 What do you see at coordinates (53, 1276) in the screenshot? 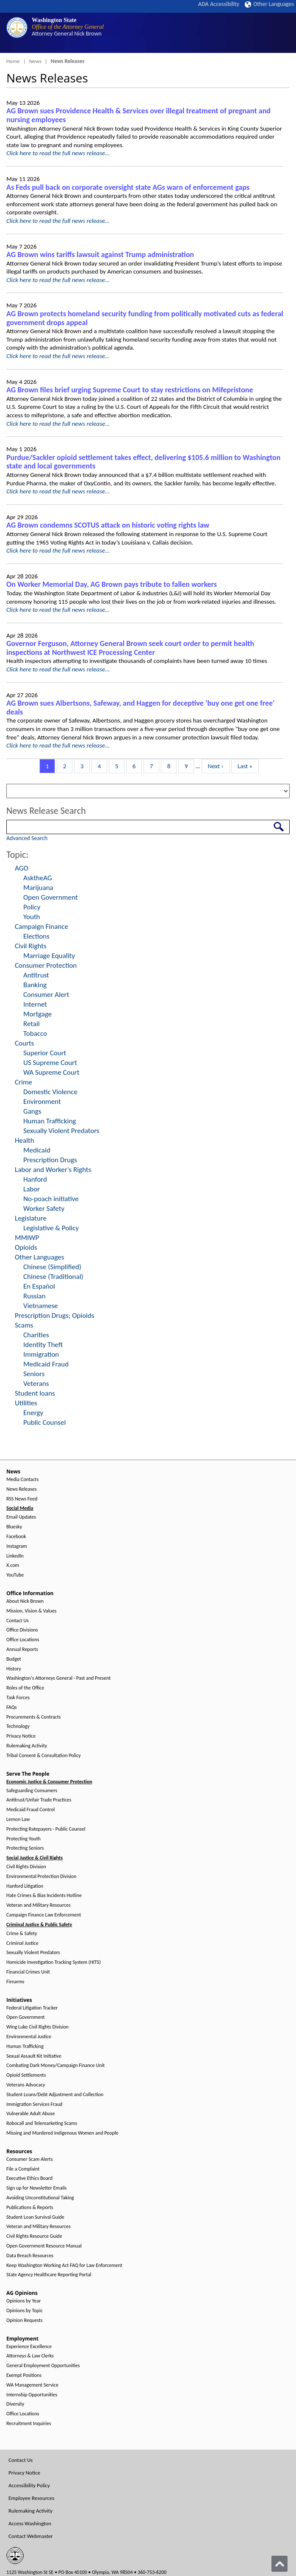
I see `Chinese (Traditional)` at bounding box center [53, 1276].